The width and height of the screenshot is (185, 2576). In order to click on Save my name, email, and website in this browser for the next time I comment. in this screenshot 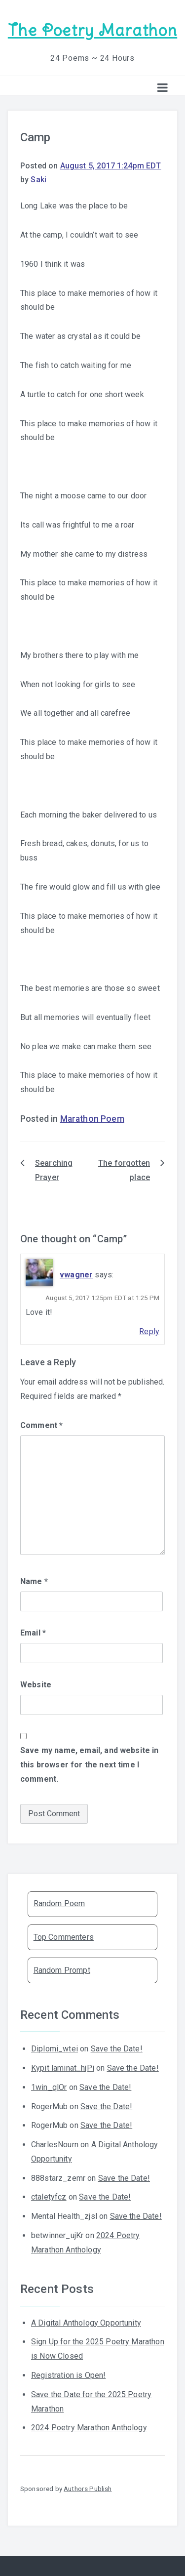, I will do `click(89, 1765)`.